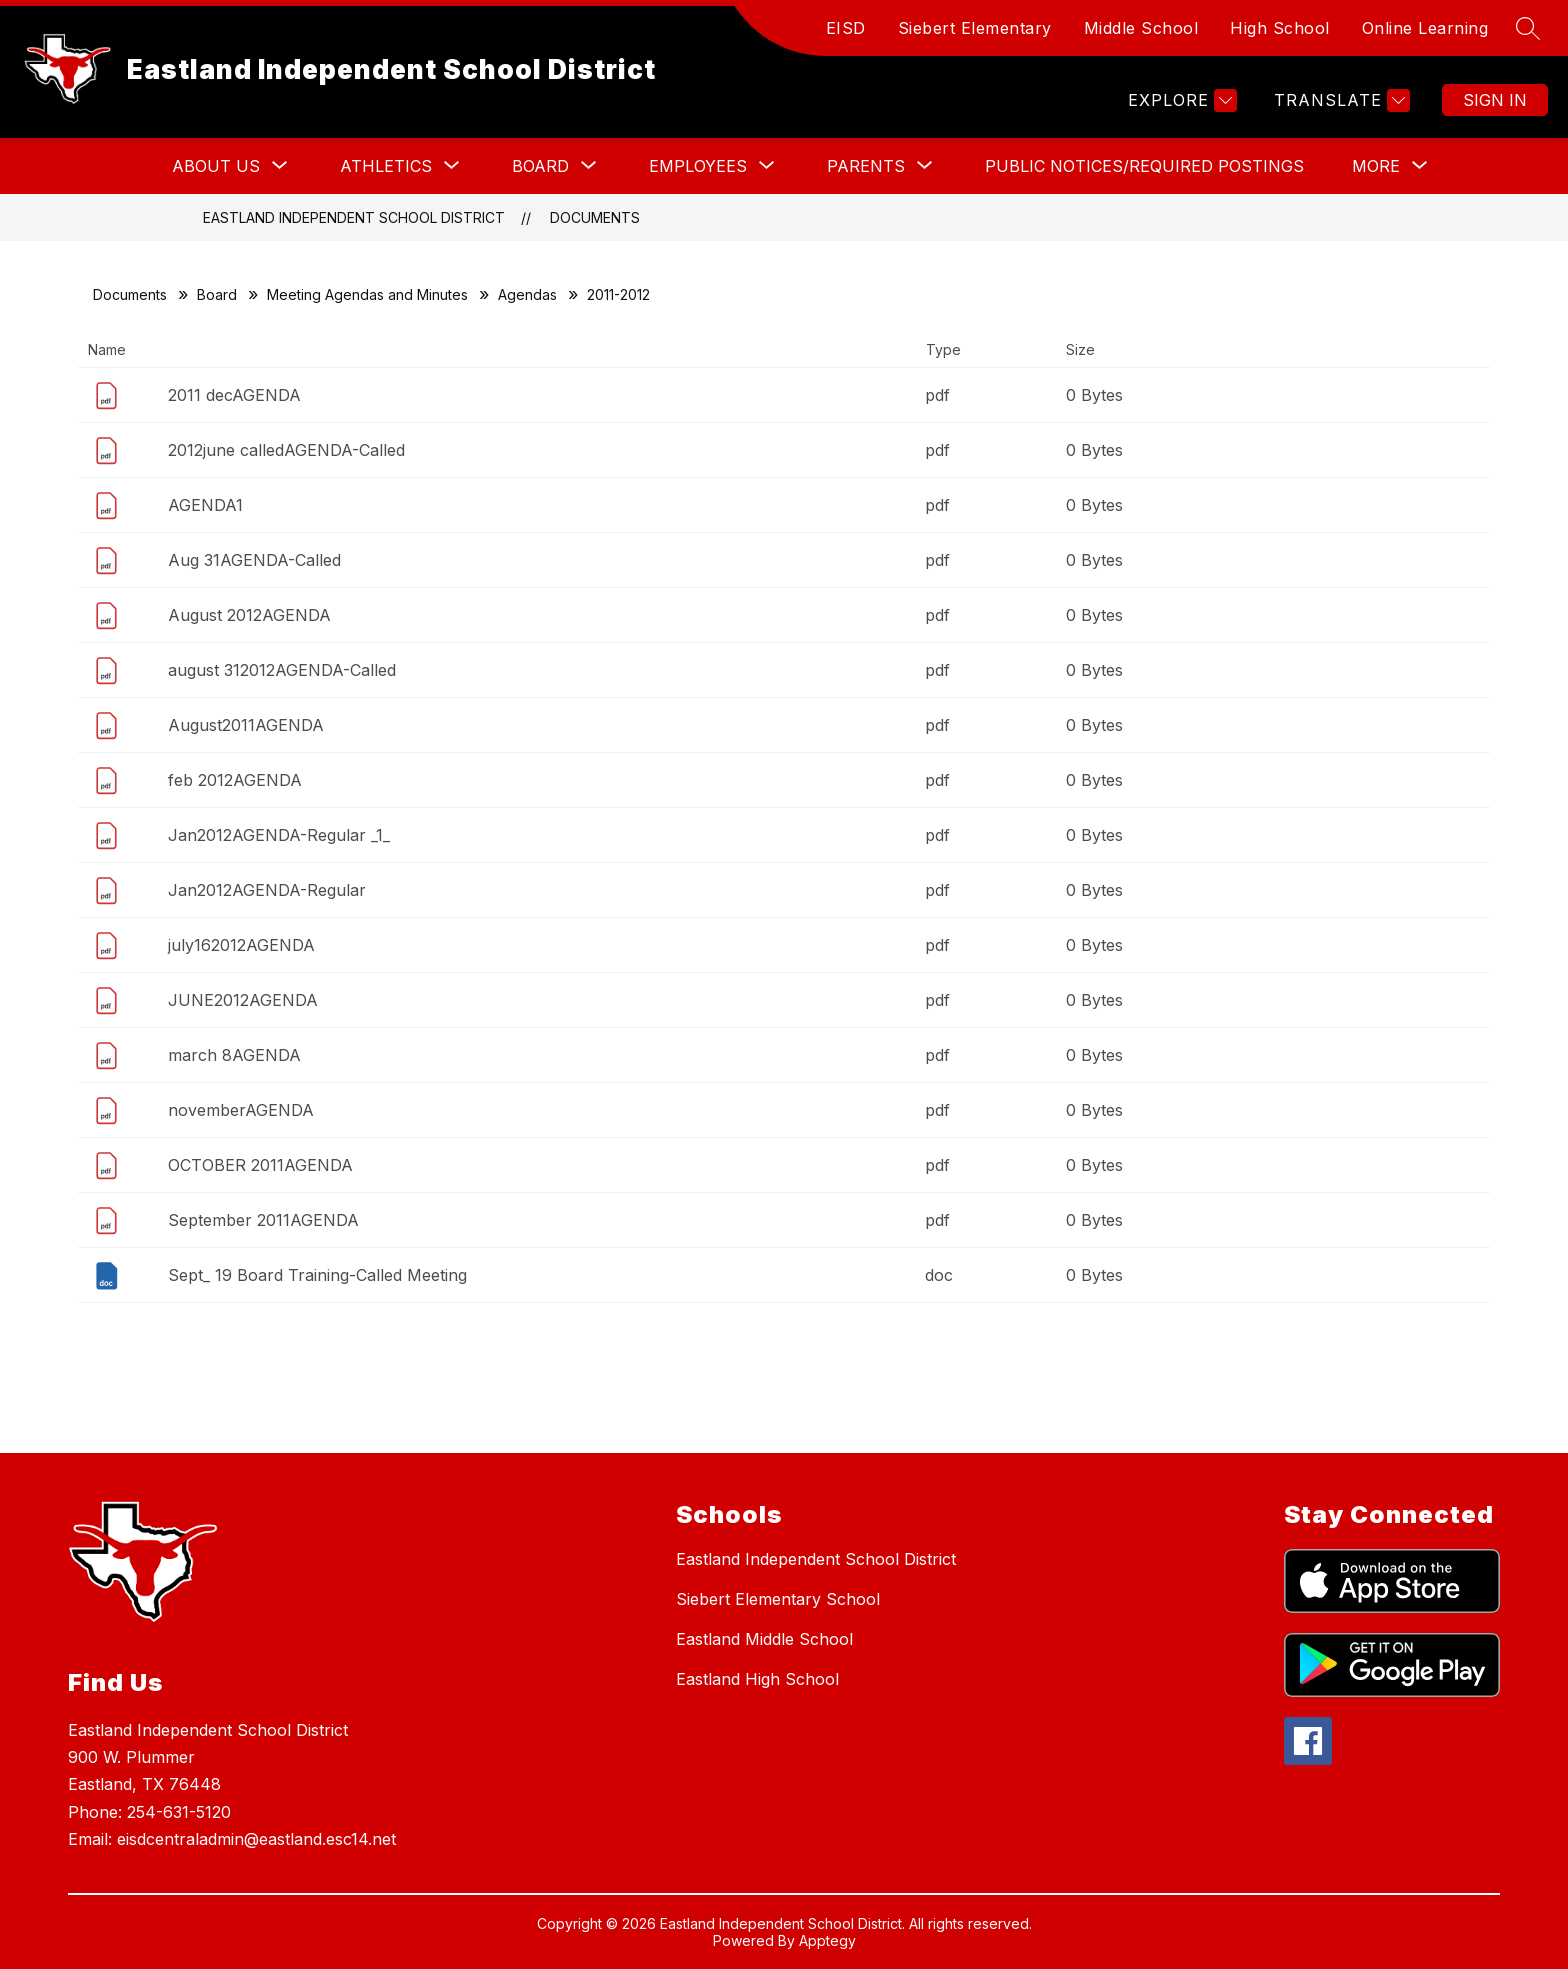  I want to click on august 312012AGENDA-Called, so click(282, 670).